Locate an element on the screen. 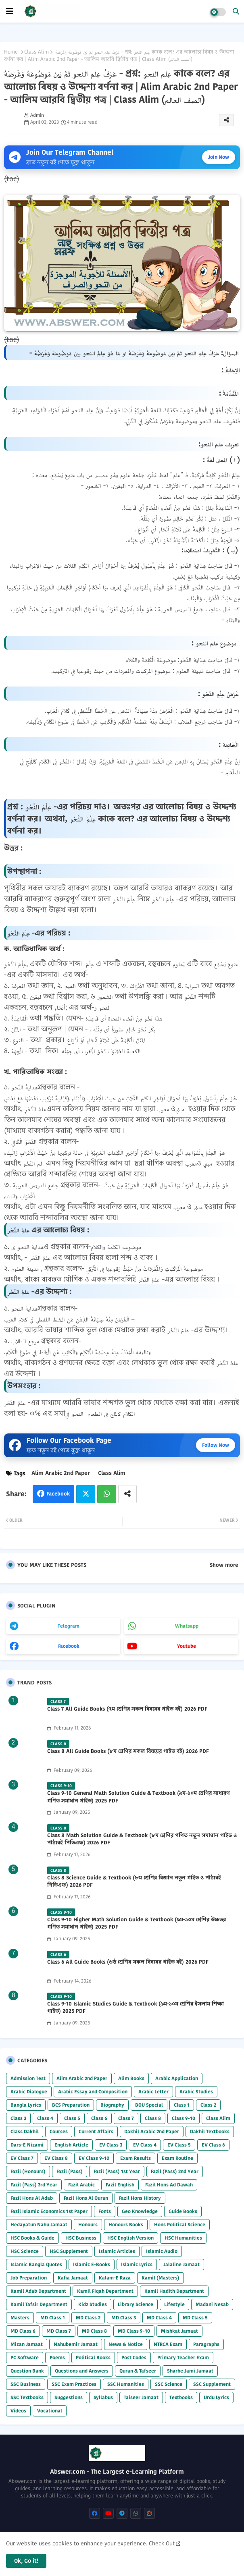 Image resolution: width=244 pixels, height=2576 pixels. Nahubemir Jamaat is located at coordinates (76, 2344).